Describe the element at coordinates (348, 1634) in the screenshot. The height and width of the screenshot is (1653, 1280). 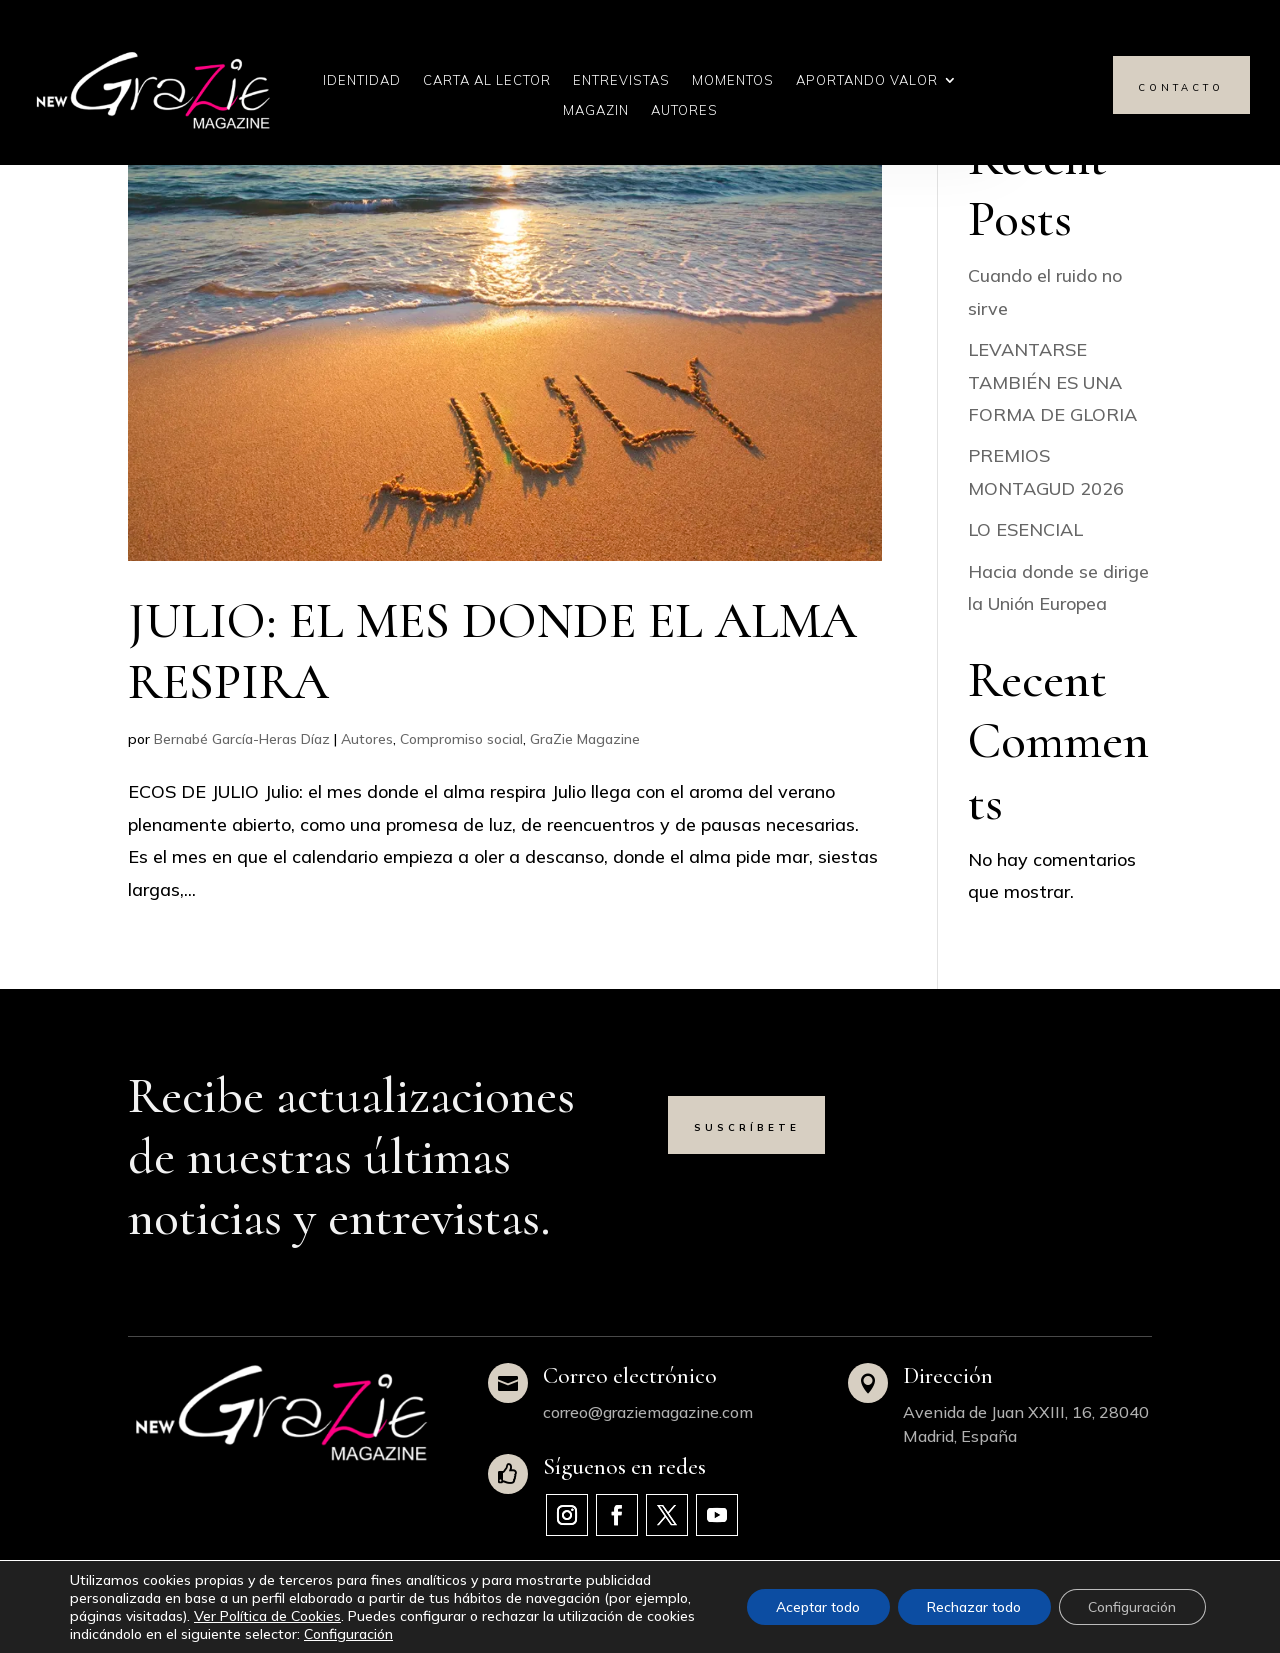
I see `Configuración` at that location.